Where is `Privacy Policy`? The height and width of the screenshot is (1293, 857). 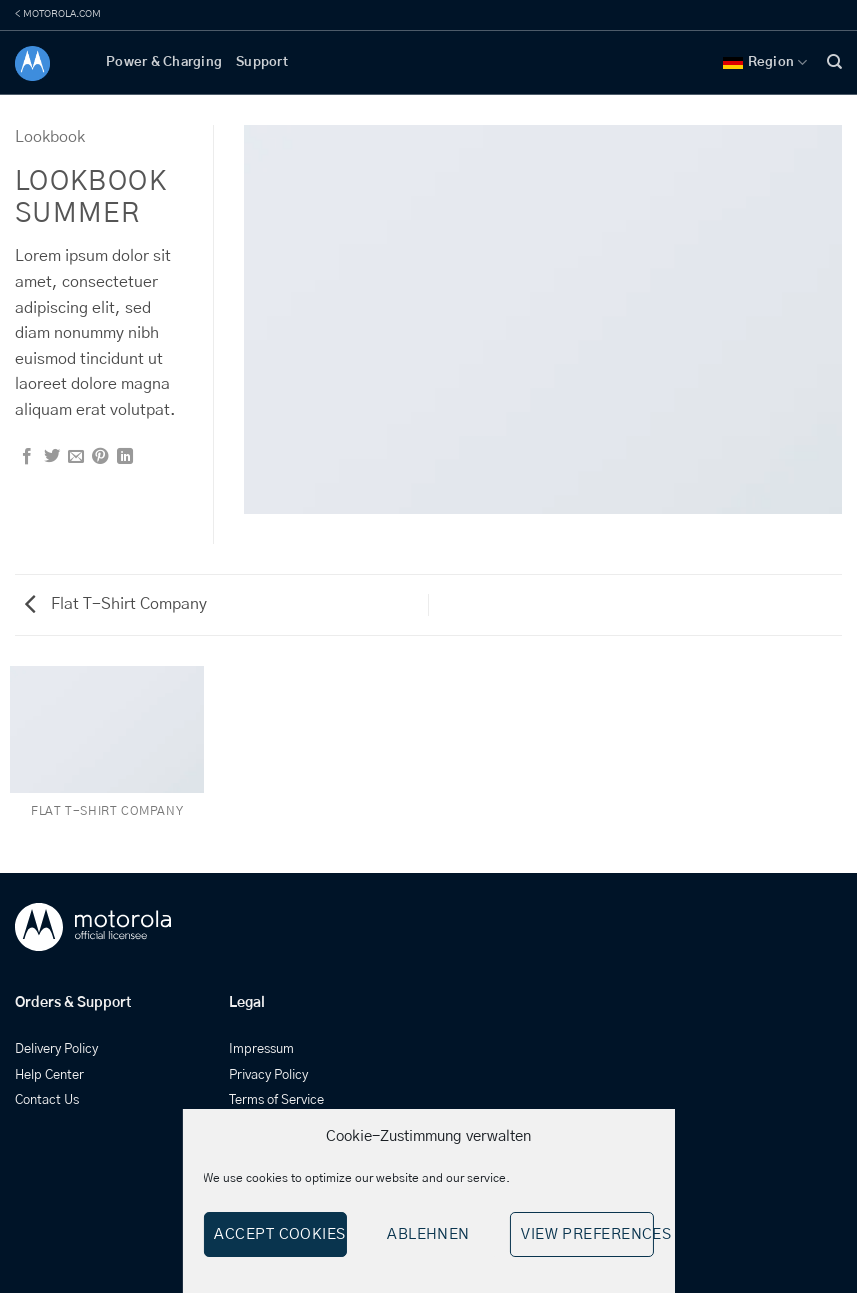
Privacy Policy is located at coordinates (268, 1075).